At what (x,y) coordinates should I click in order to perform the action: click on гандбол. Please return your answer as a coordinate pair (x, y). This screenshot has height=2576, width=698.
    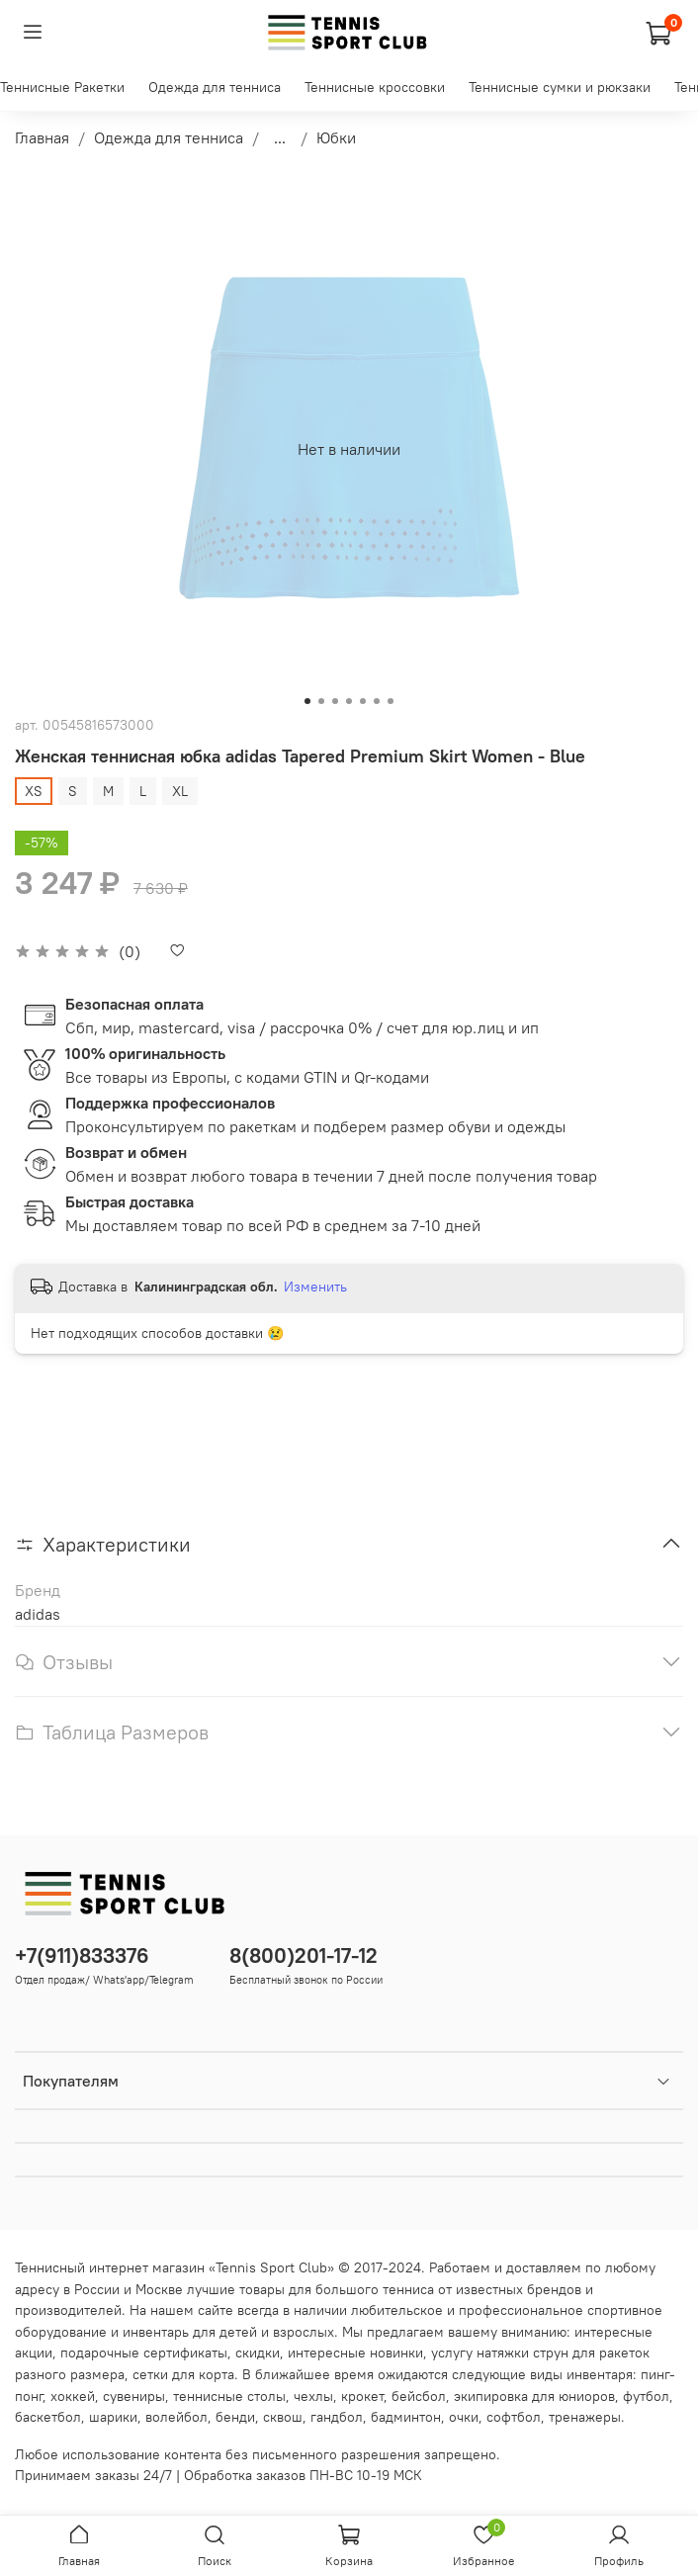
    Looking at the image, I should click on (336, 2417).